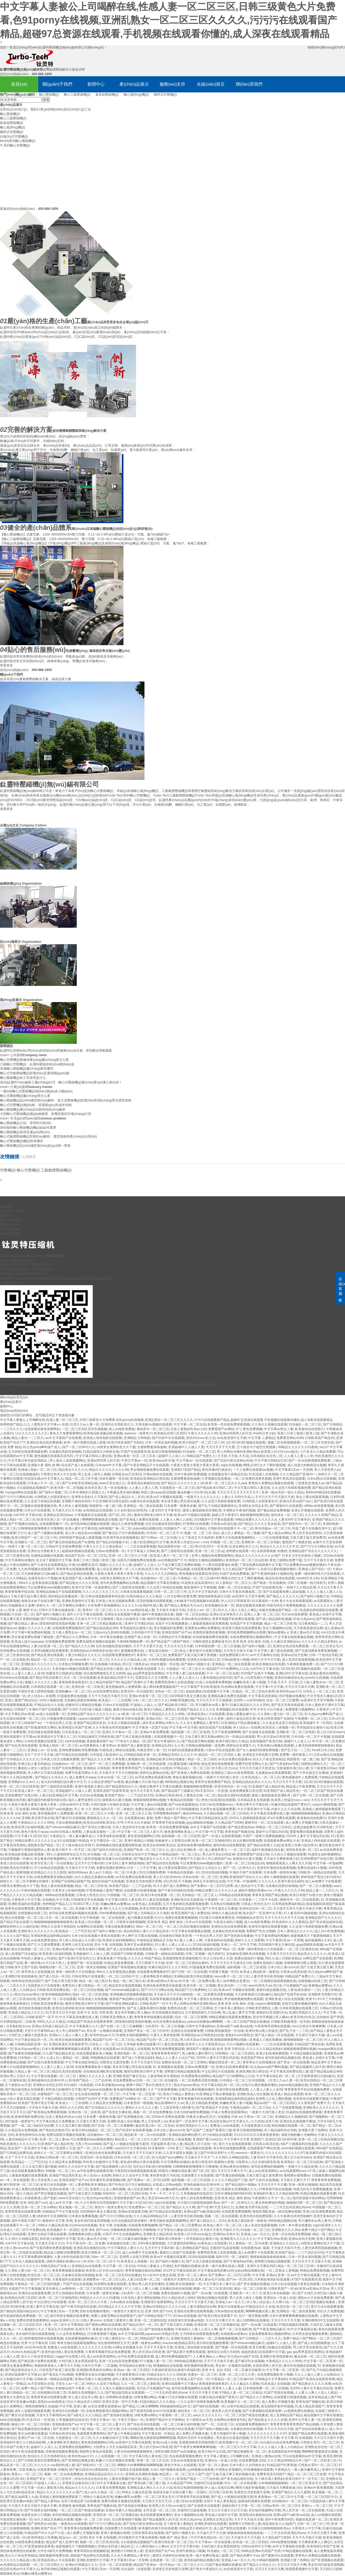 This screenshot has height=2576, width=345. I want to click on 亚洲超碰97人人做人人爱, so click(186, 1447).